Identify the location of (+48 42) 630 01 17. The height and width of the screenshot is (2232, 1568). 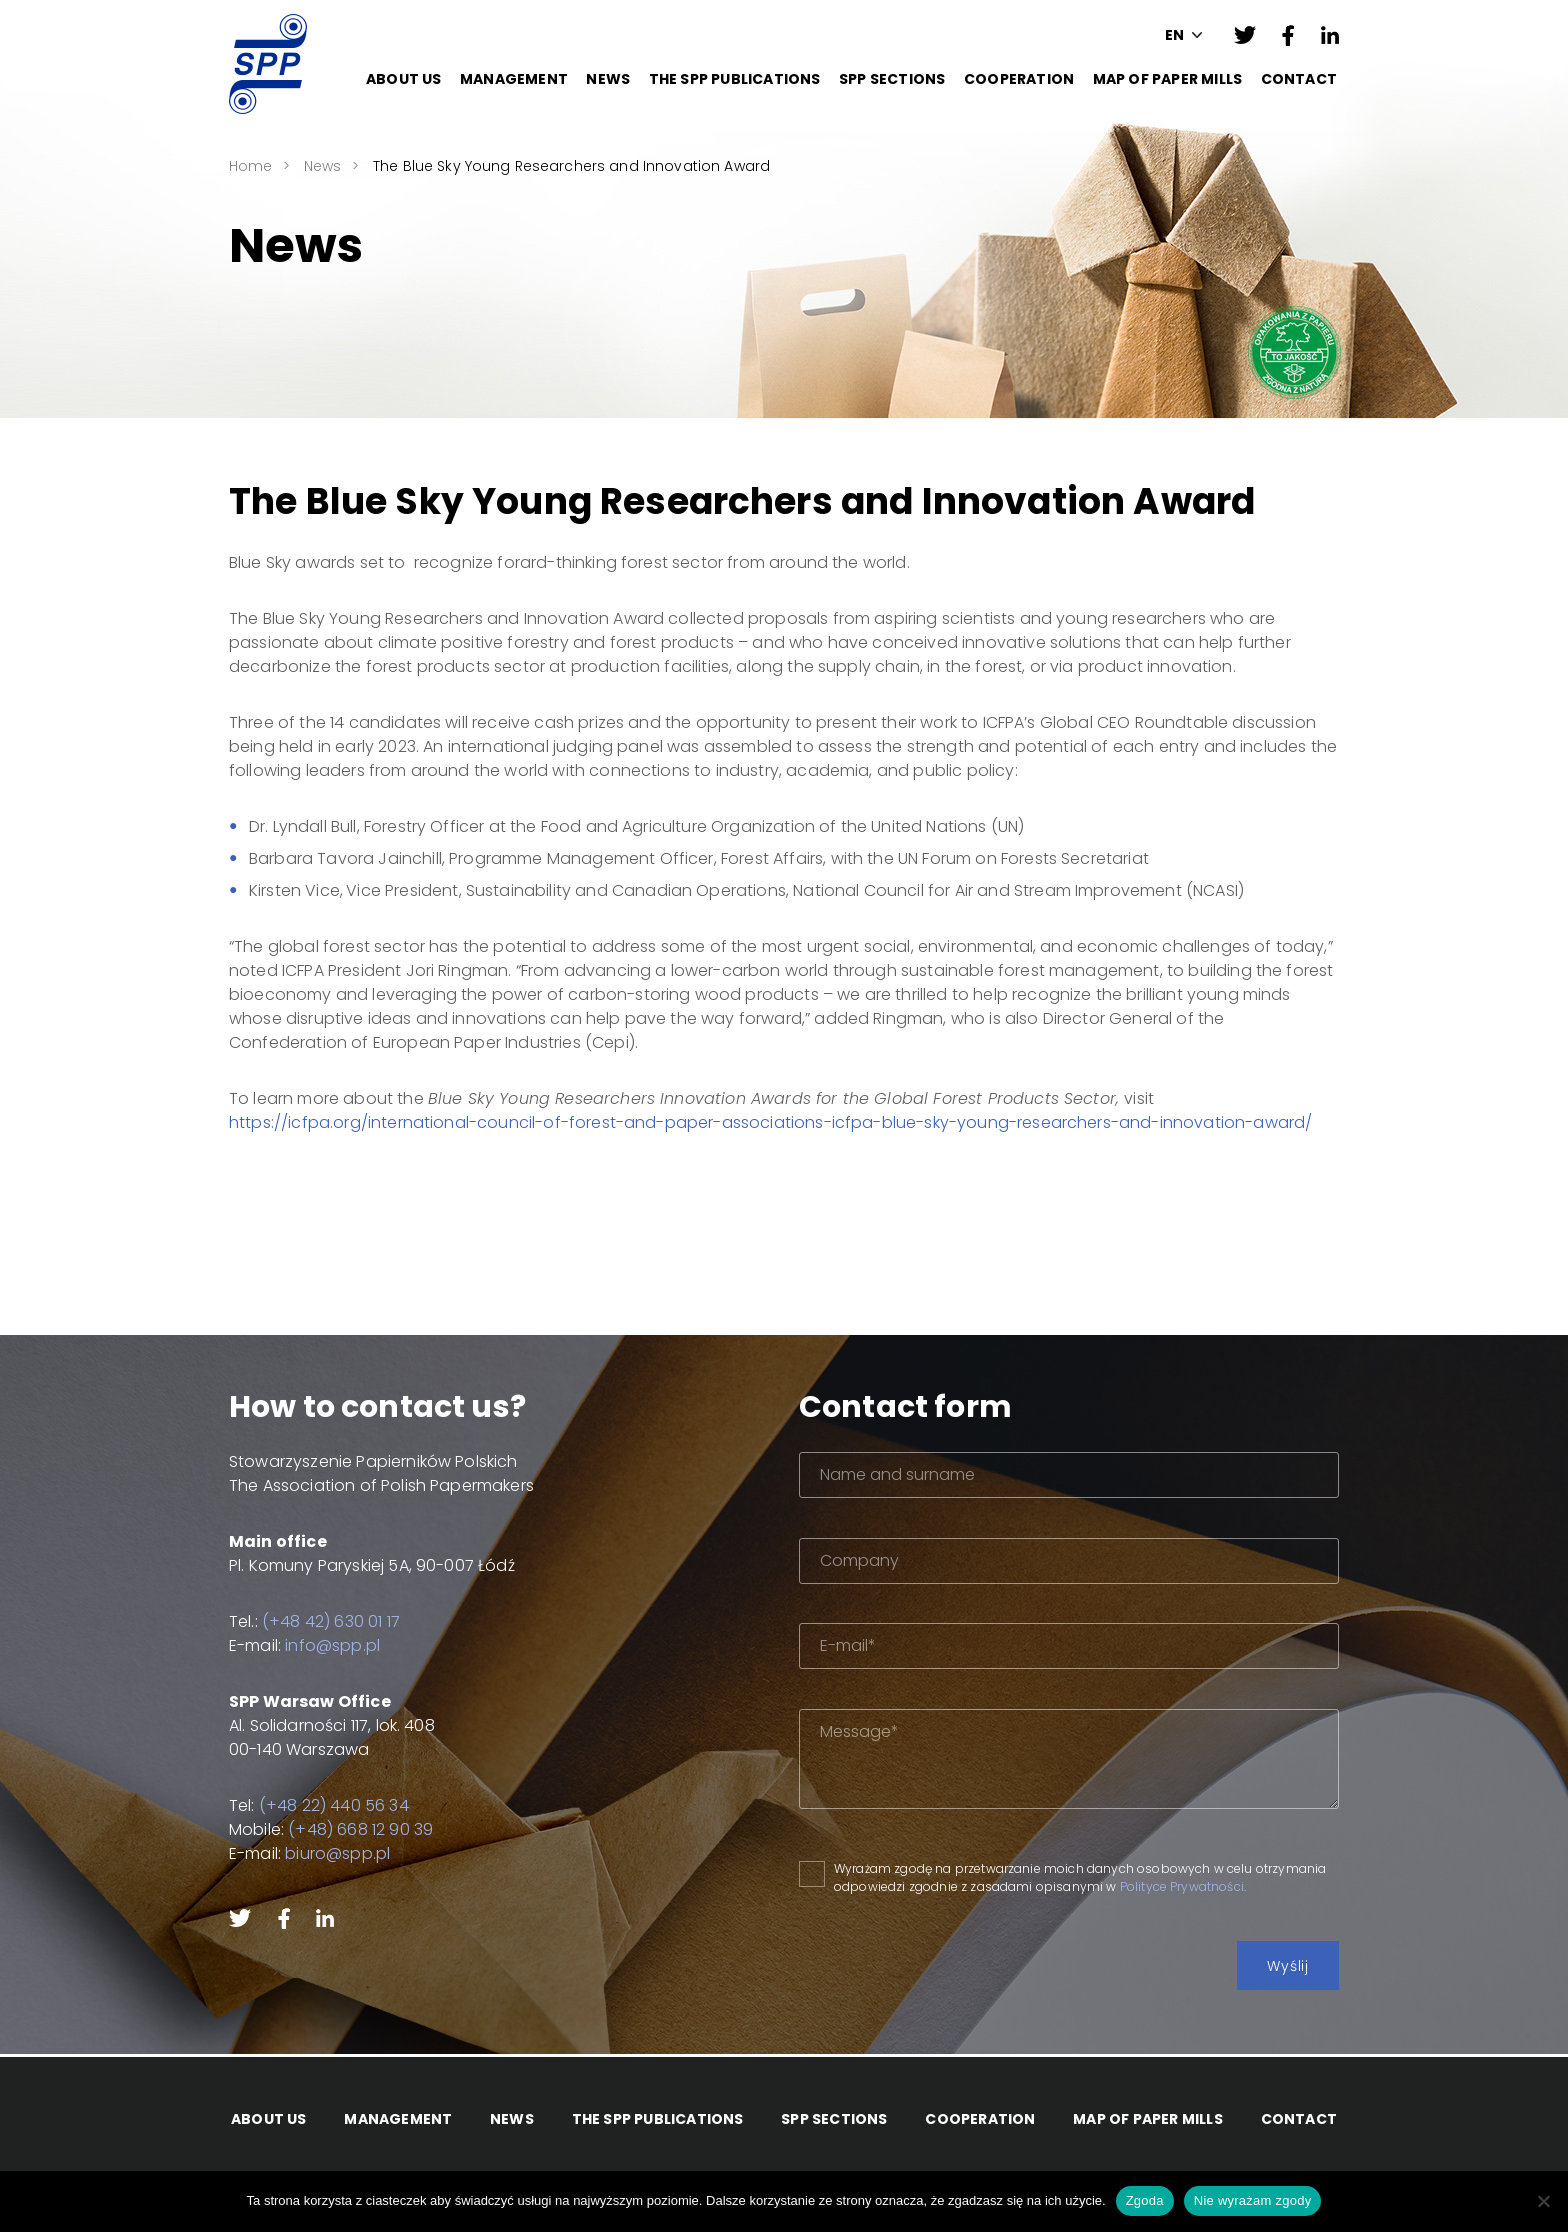
(307, 1621).